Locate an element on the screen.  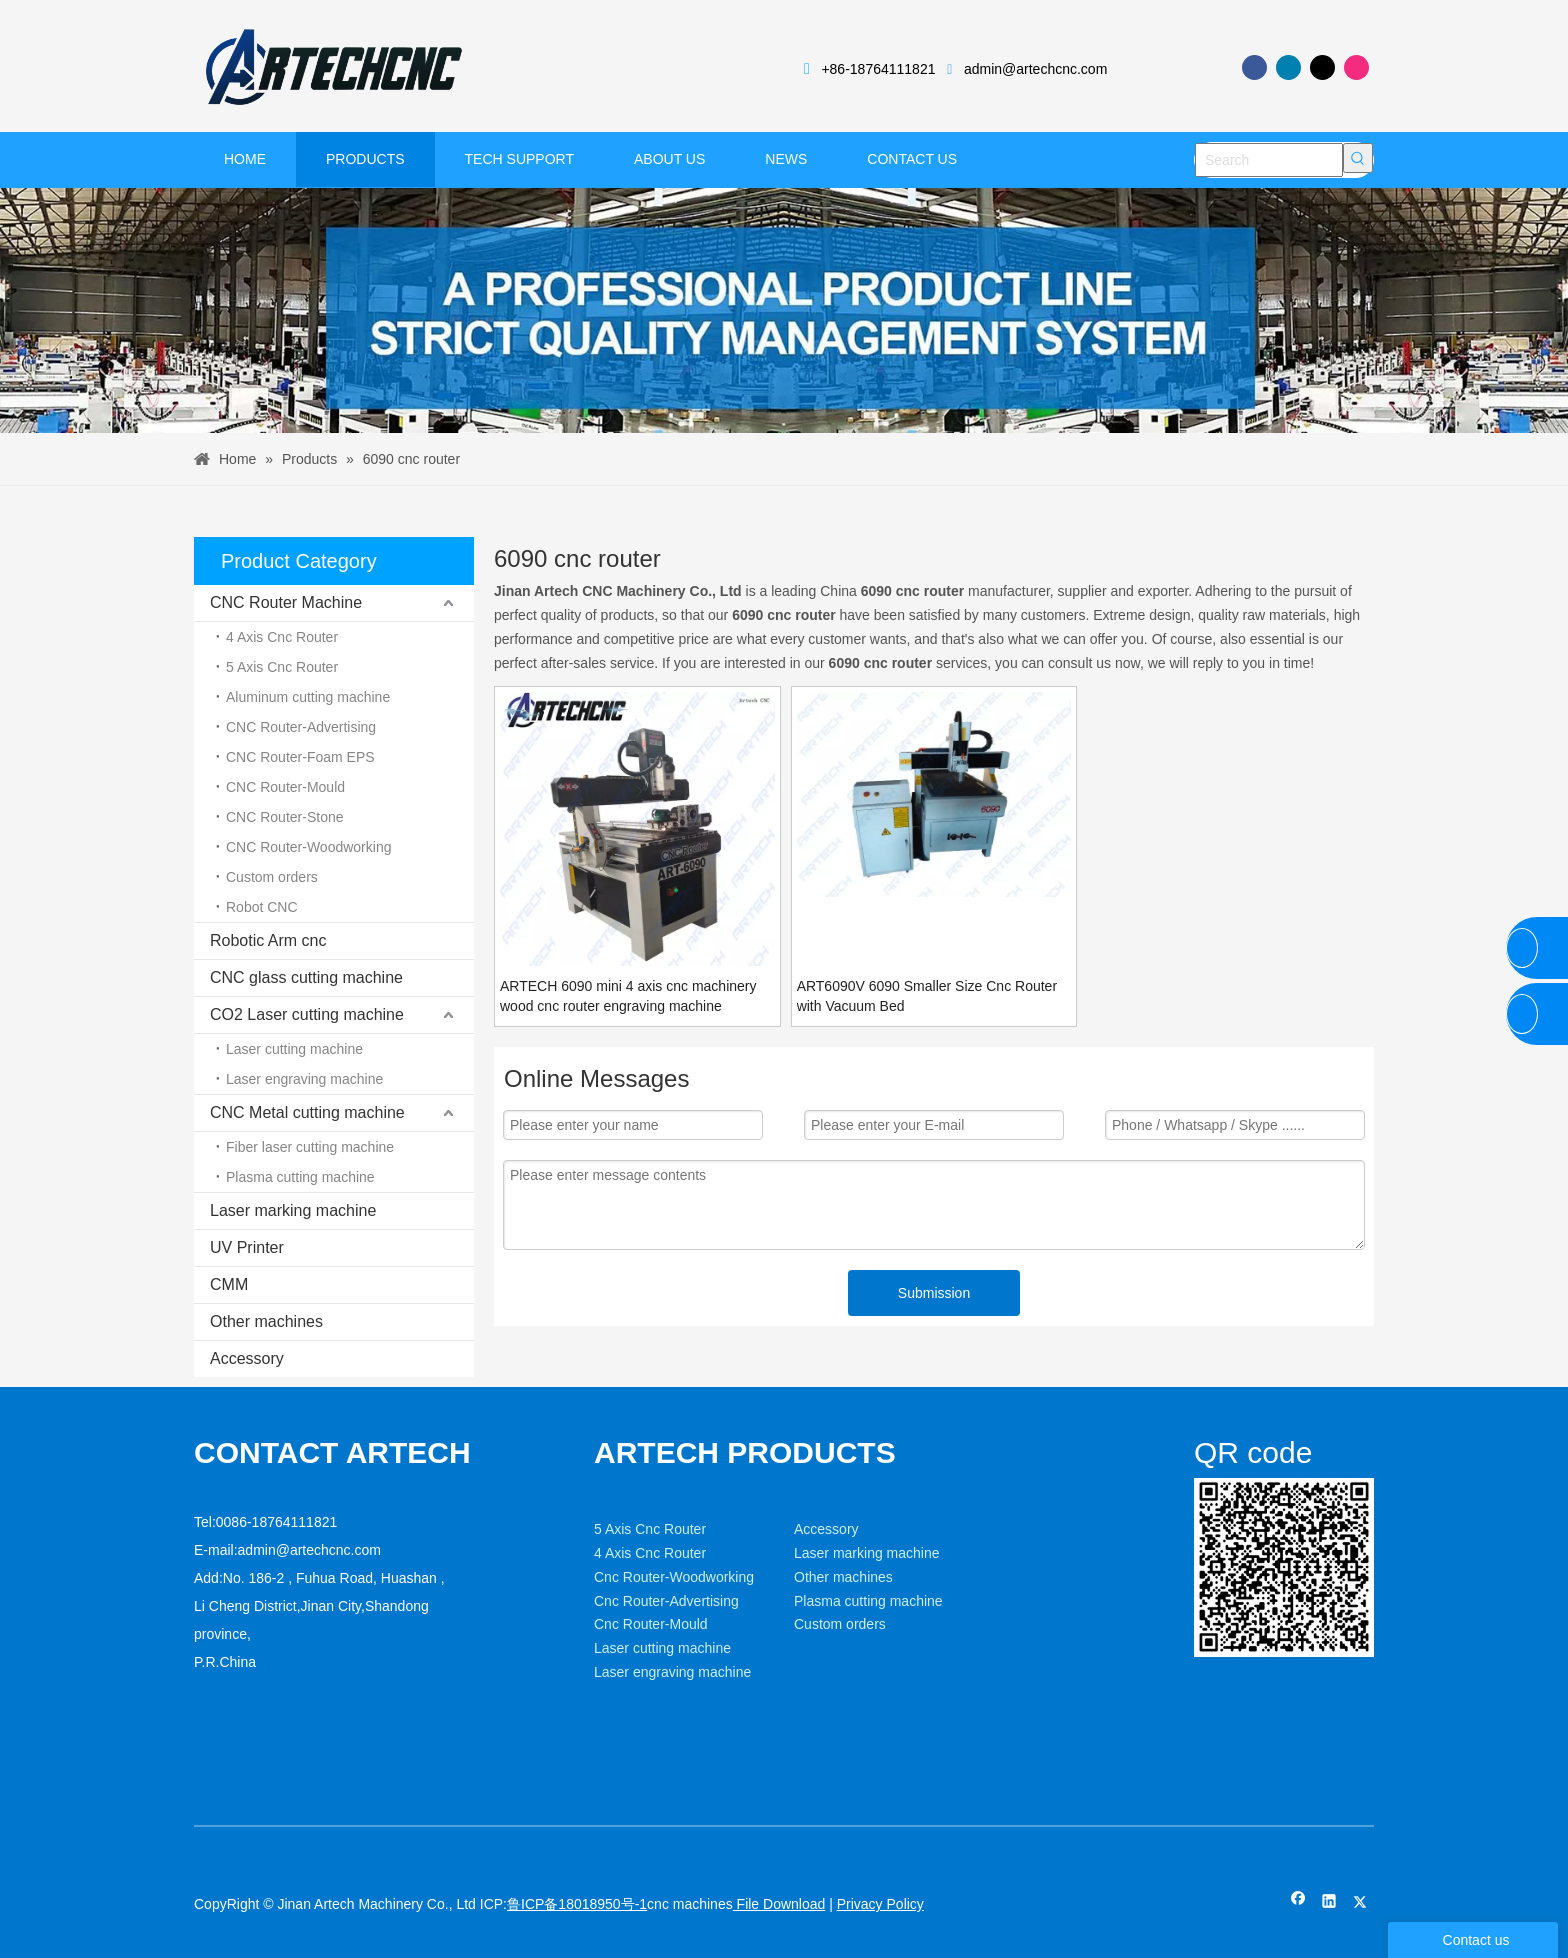
CNC Router-Foam EPS is located at coordinates (300, 757).